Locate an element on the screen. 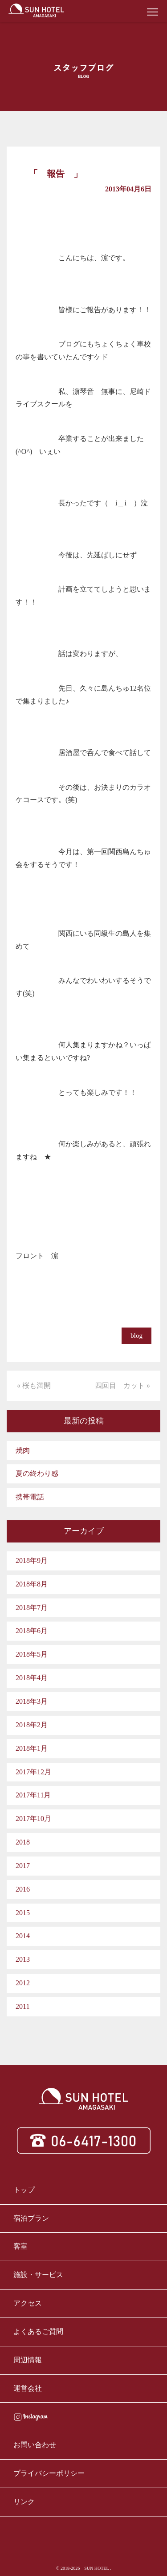  2018年2月 is located at coordinates (32, 1725).